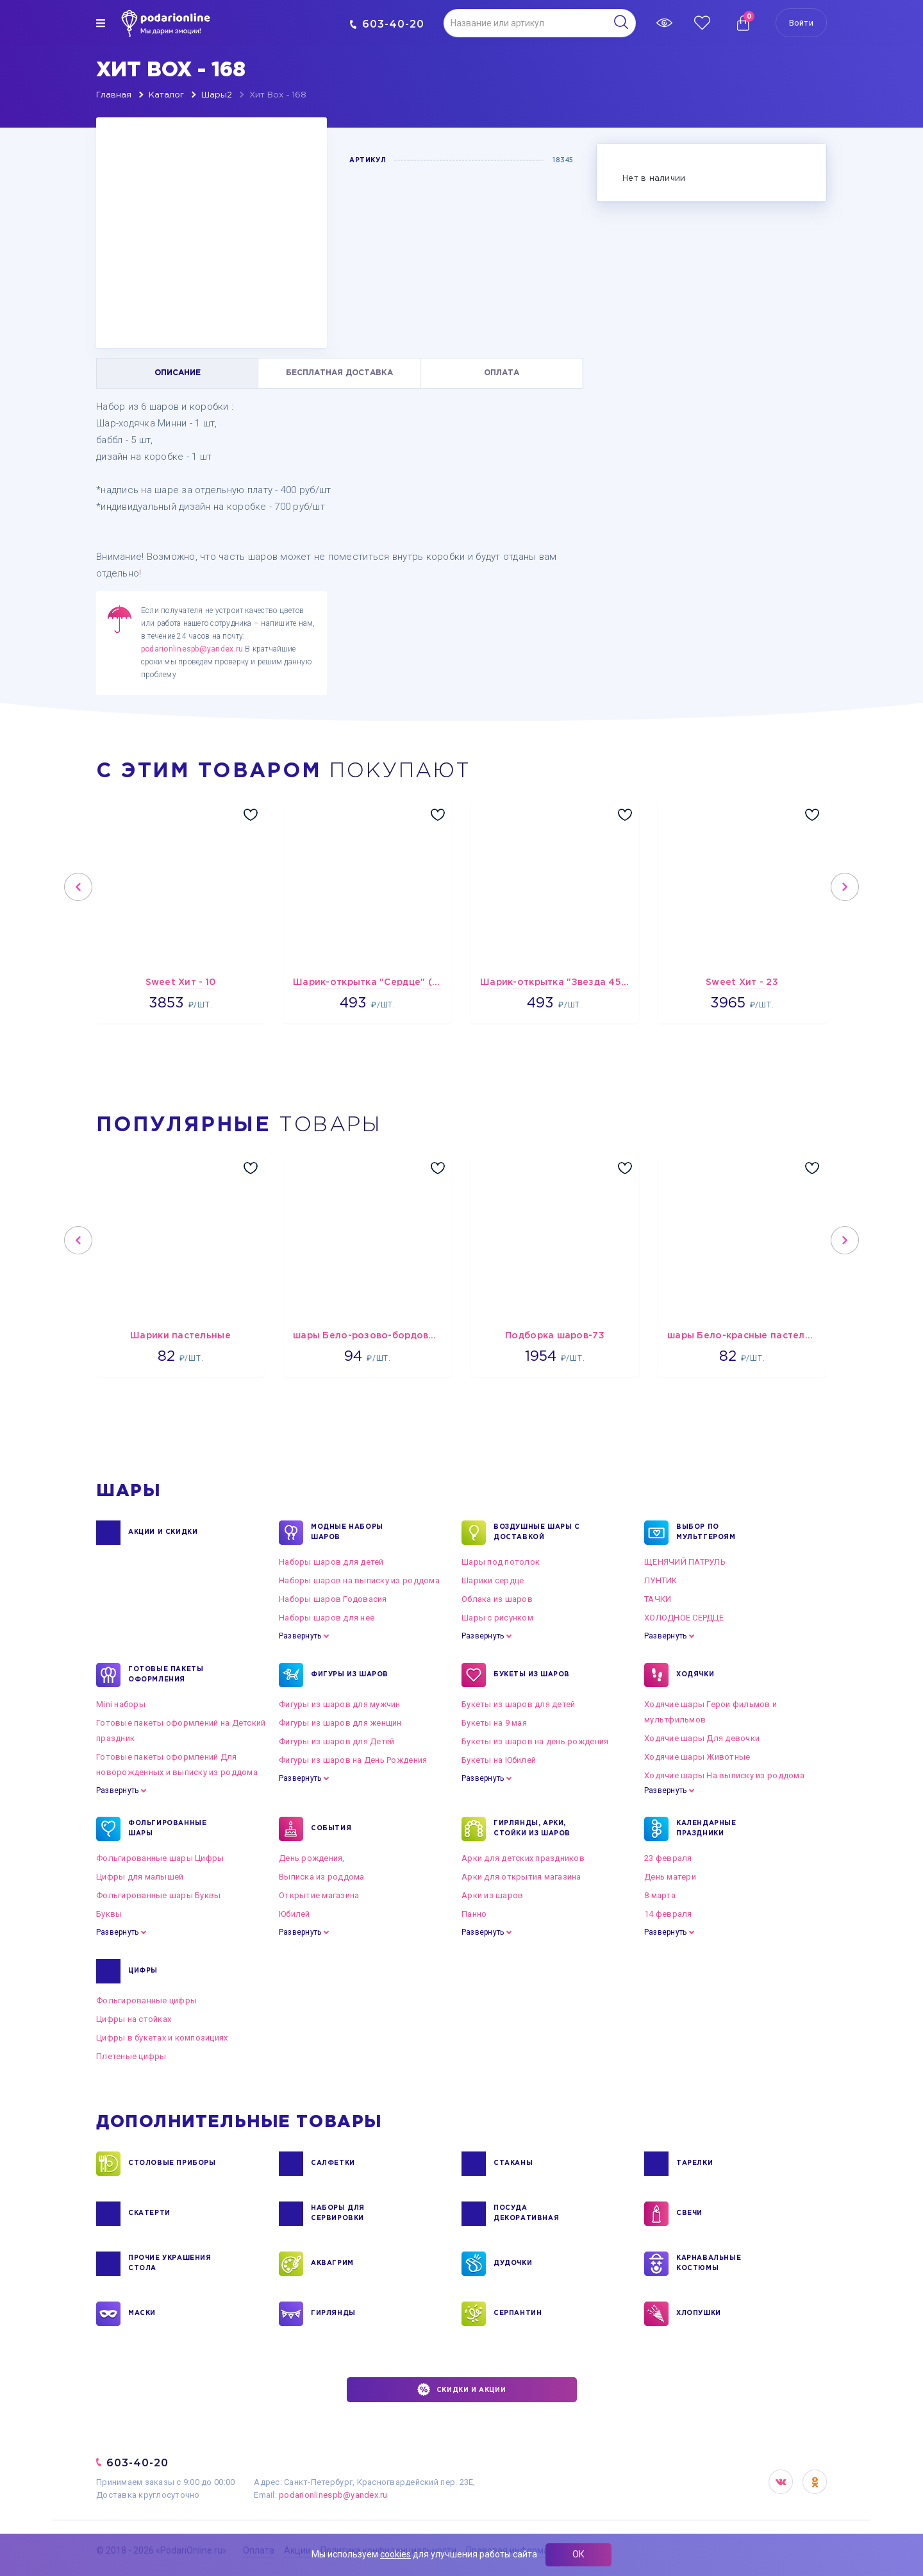  Describe the element at coordinates (131, 2056) in the screenshot. I see `Плетеные цифры` at that location.